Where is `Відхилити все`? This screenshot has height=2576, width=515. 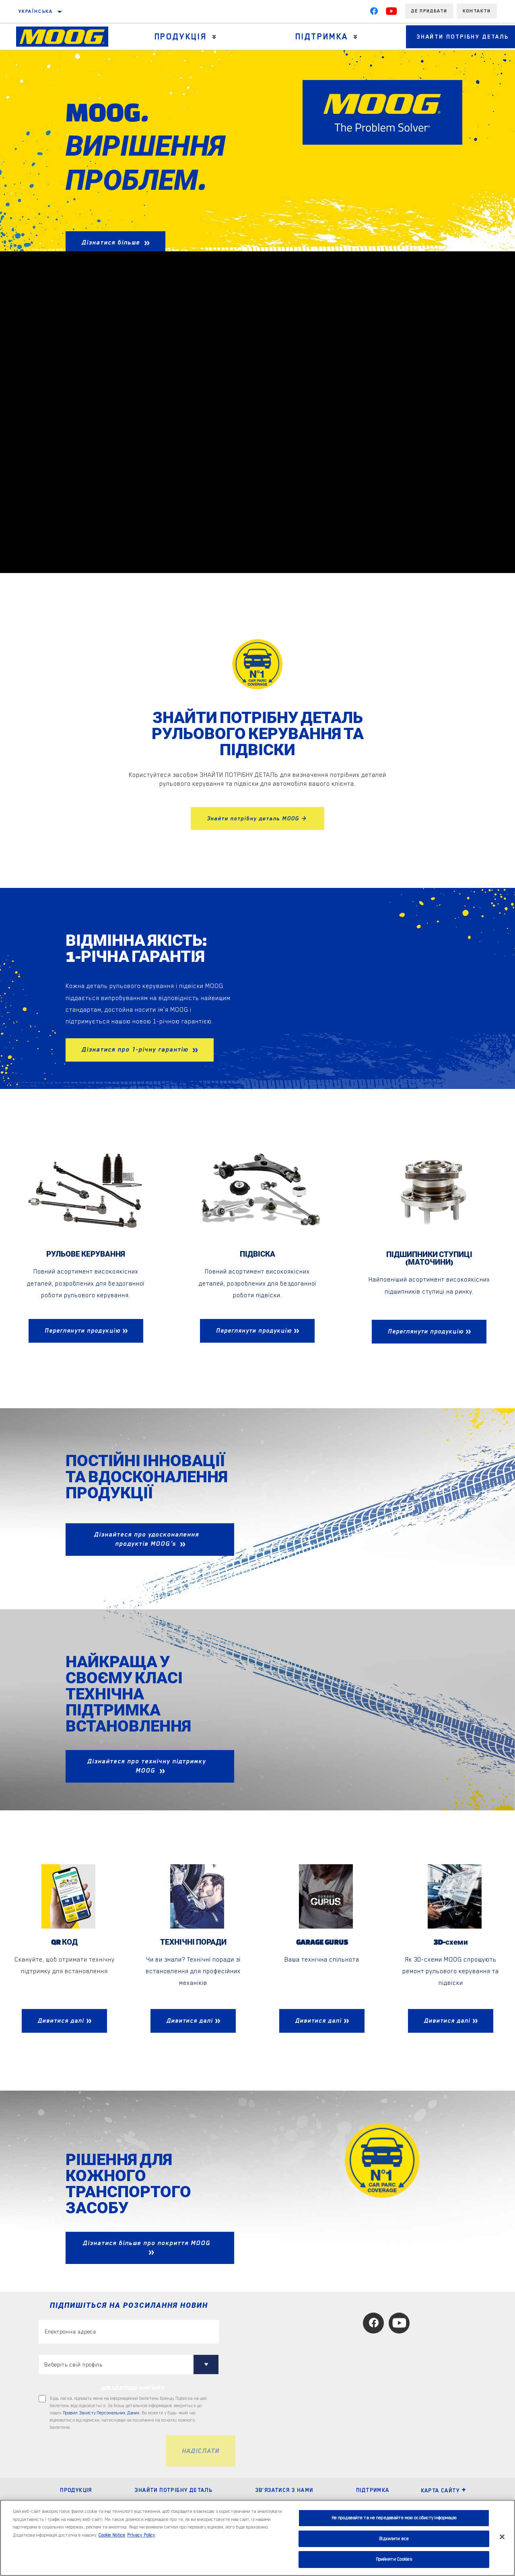 Відхилити все is located at coordinates (394, 2538).